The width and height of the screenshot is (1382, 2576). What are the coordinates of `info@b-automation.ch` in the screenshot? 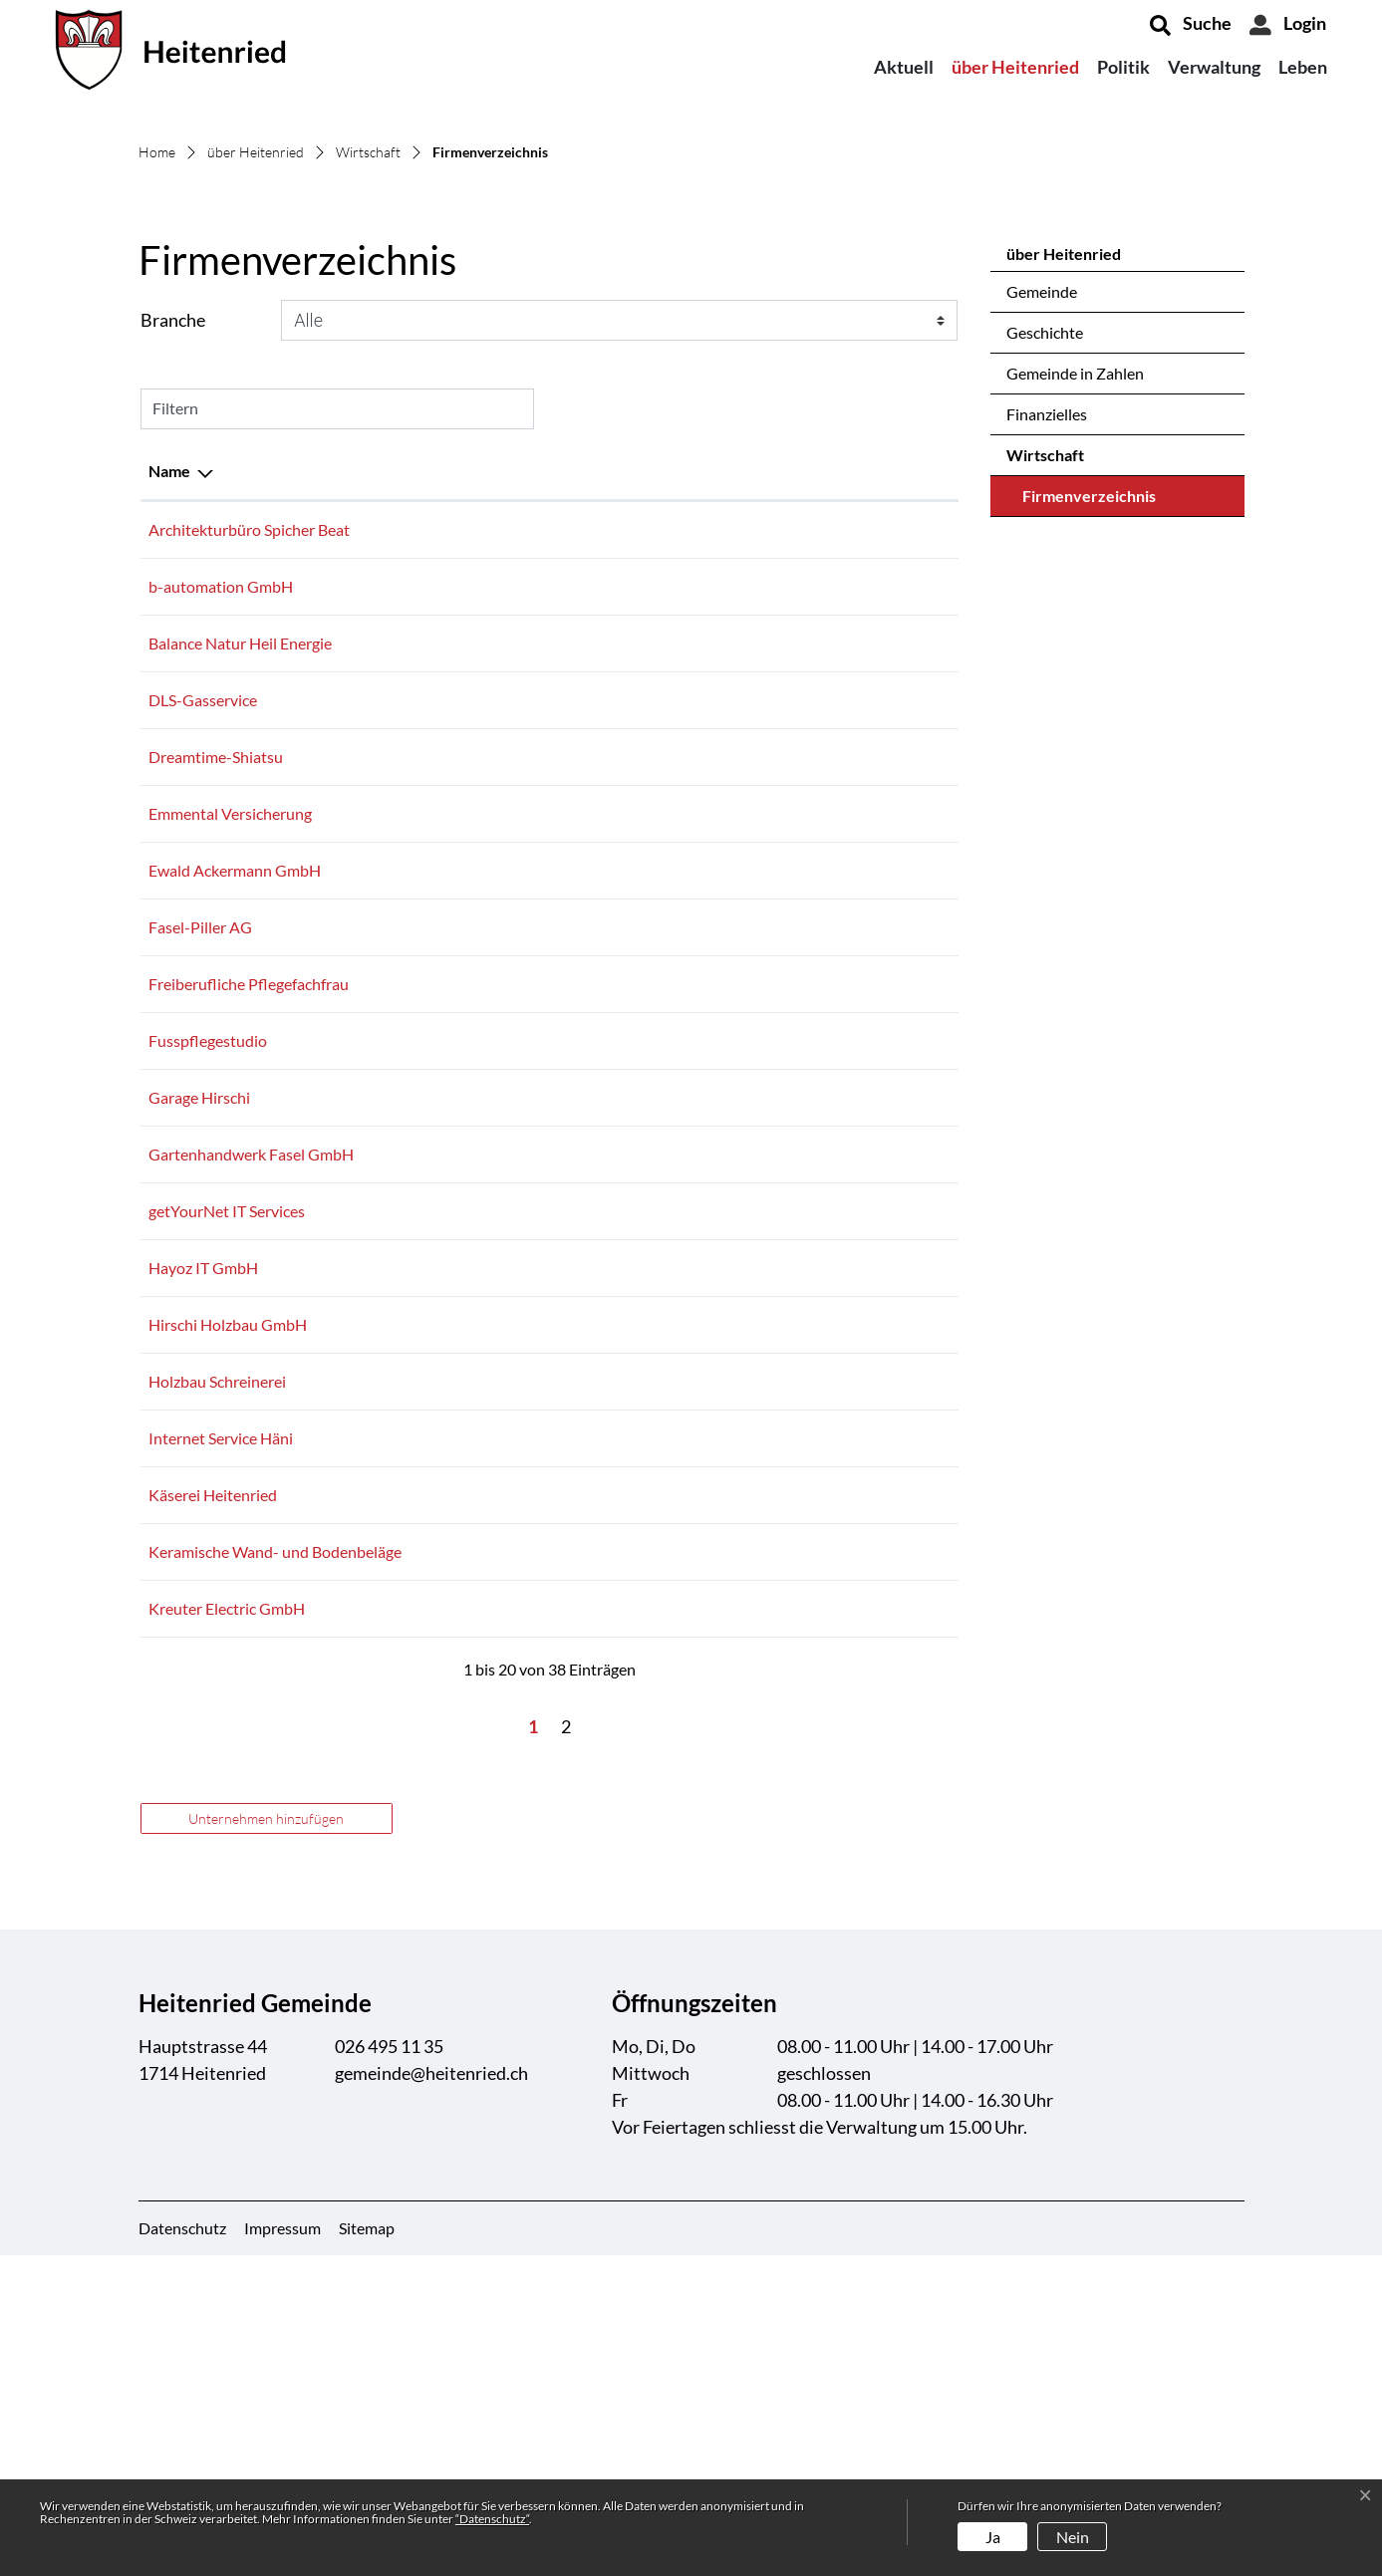 It's located at (826, 883).